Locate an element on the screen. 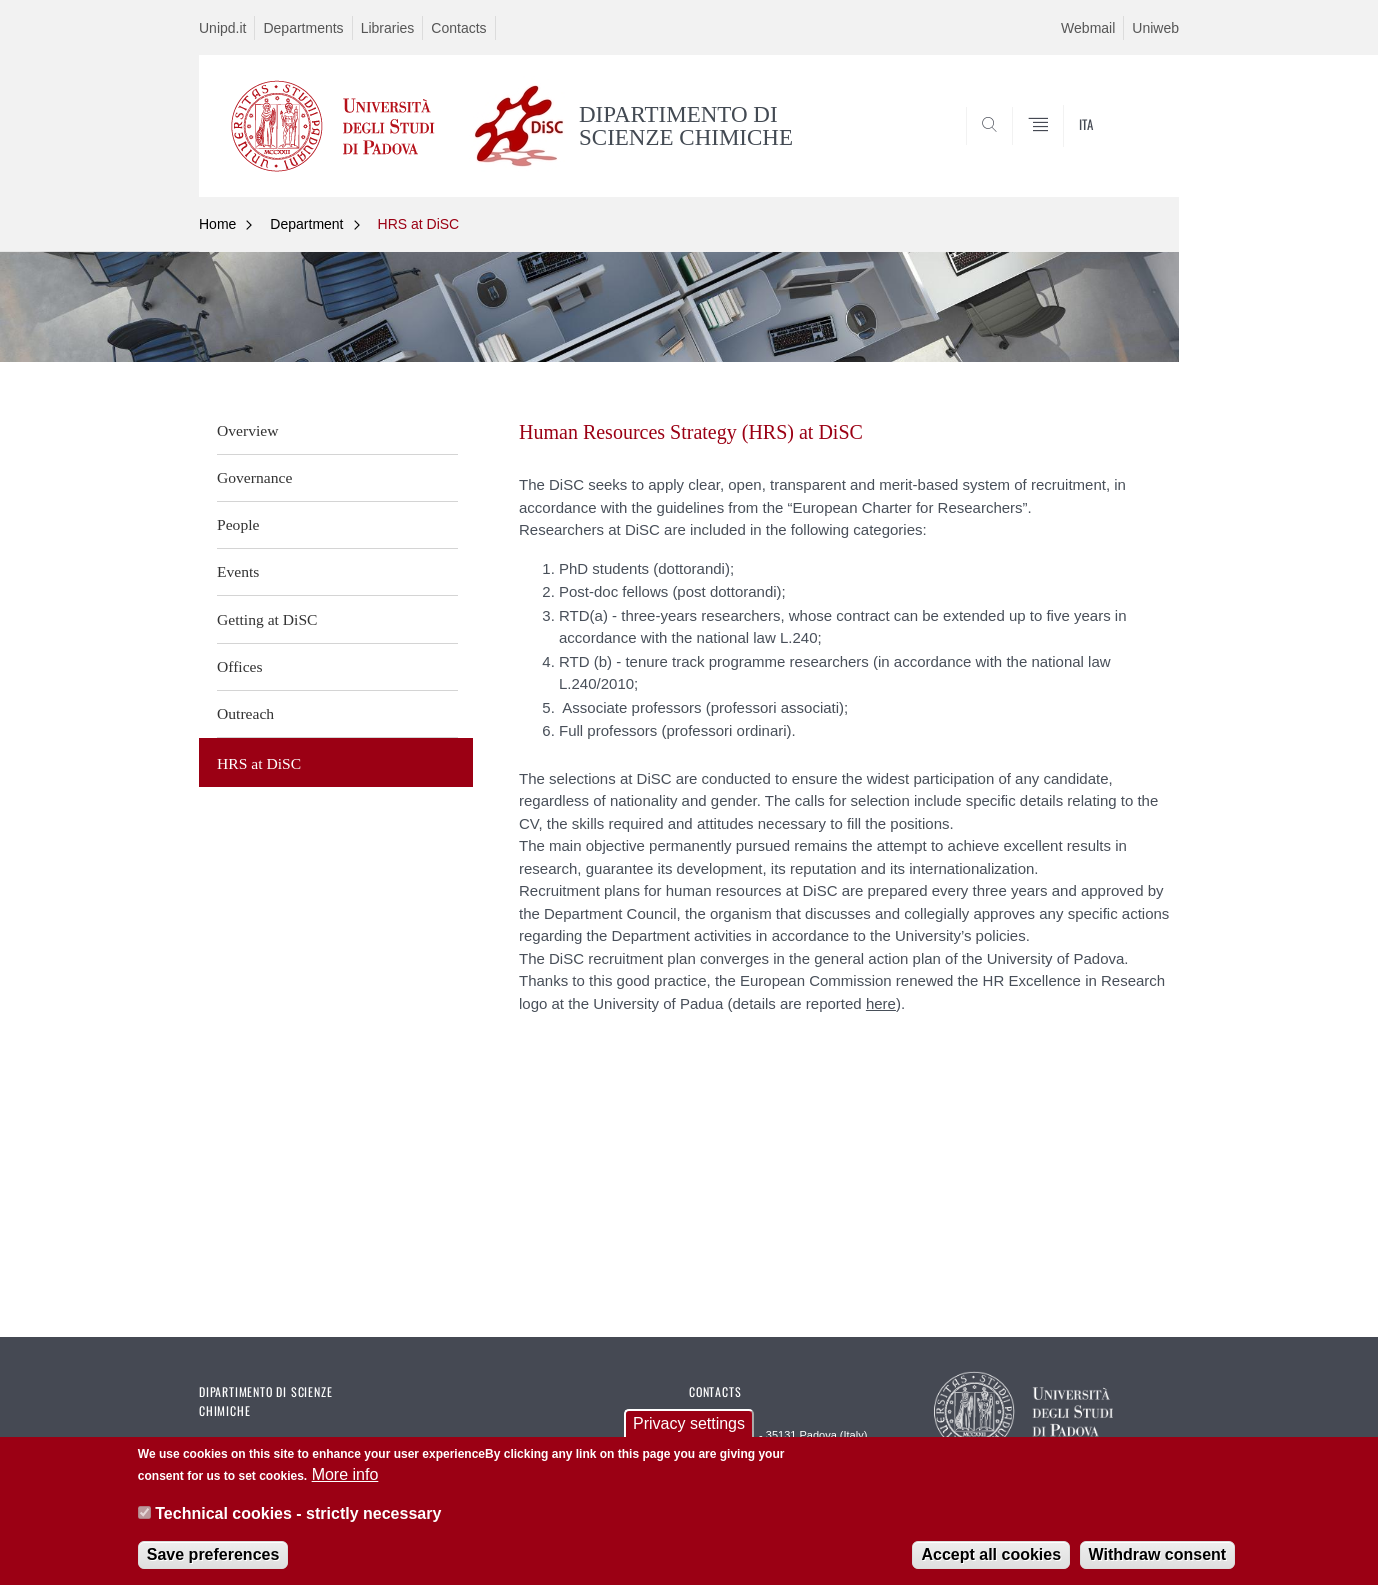  Outreach is located at coordinates (245, 713).